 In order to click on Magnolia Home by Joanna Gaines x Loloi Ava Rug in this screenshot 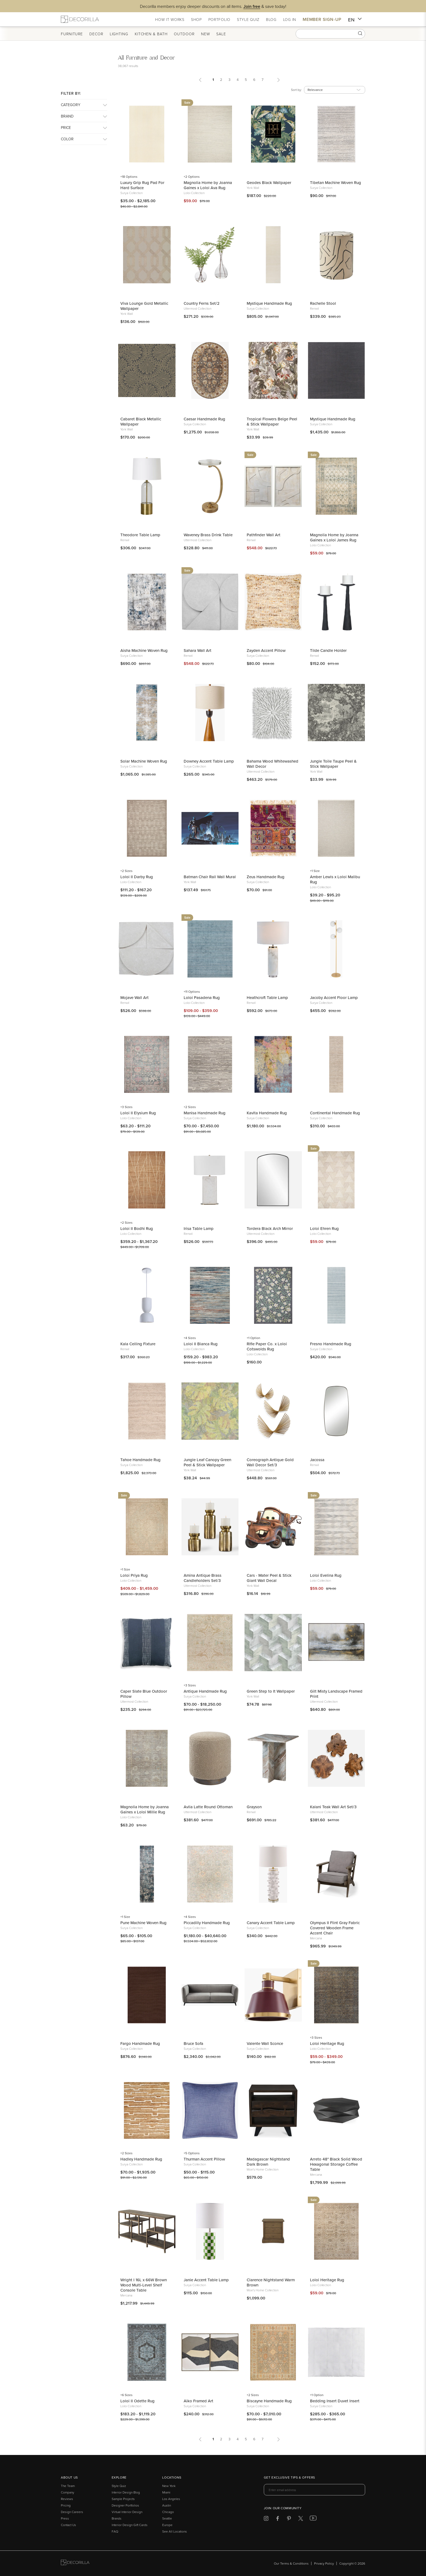, I will do `click(208, 185)`.